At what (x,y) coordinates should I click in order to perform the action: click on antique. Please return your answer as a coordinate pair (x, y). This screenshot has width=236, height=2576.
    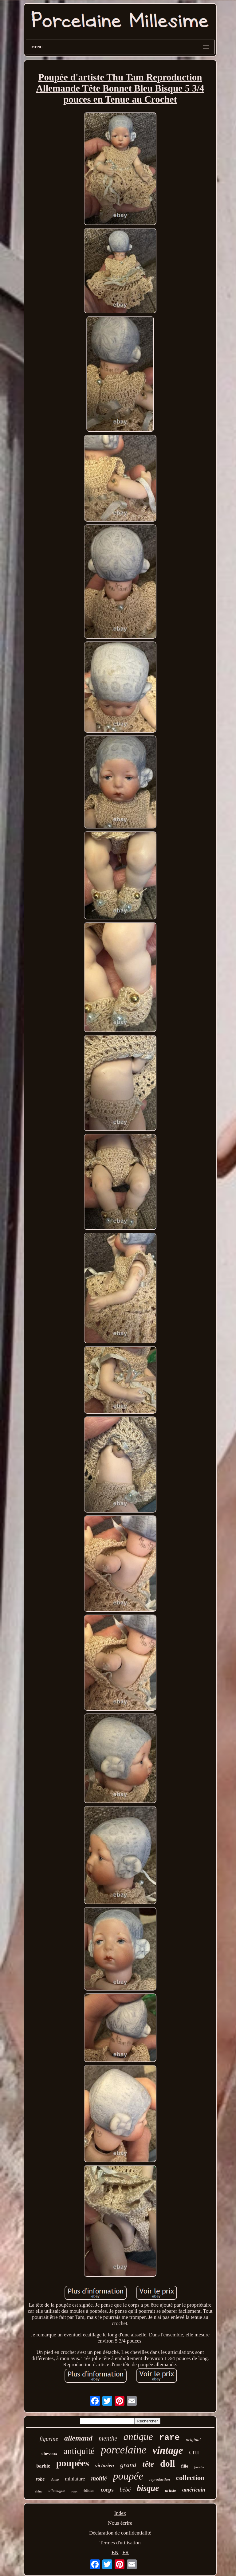
    Looking at the image, I should click on (138, 2436).